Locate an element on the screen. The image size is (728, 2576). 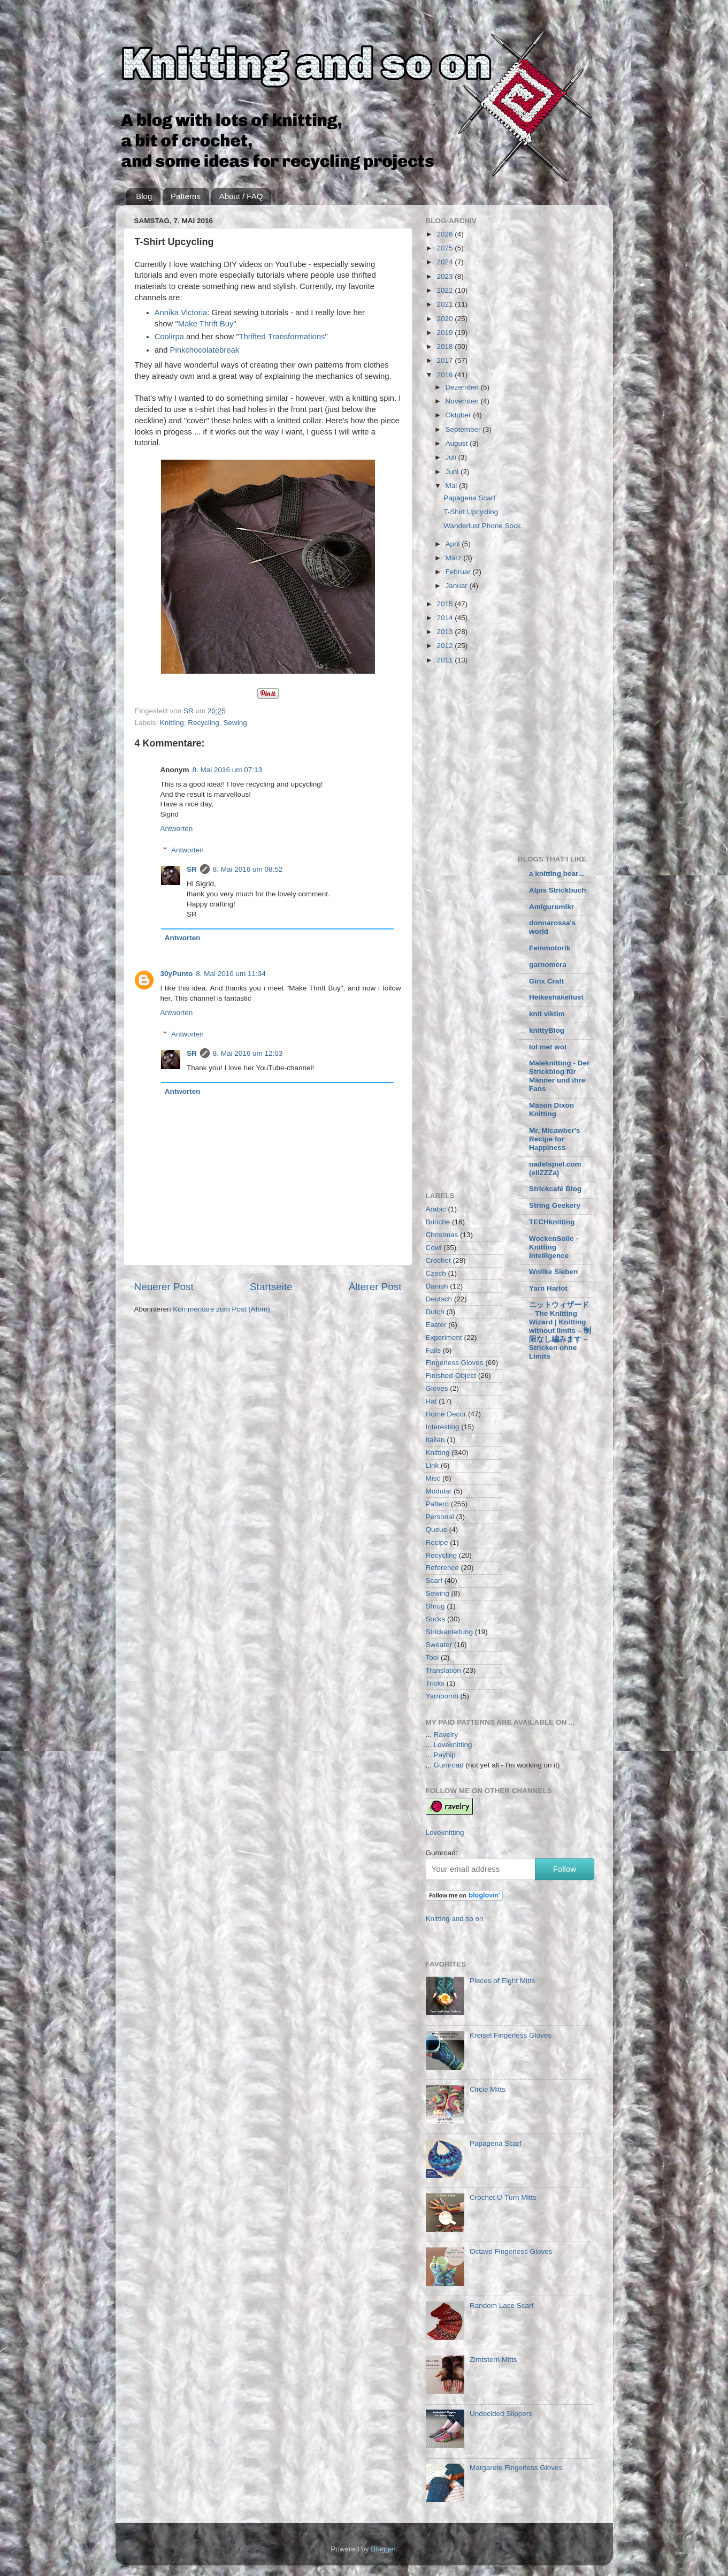
Antworten is located at coordinates (176, 829).